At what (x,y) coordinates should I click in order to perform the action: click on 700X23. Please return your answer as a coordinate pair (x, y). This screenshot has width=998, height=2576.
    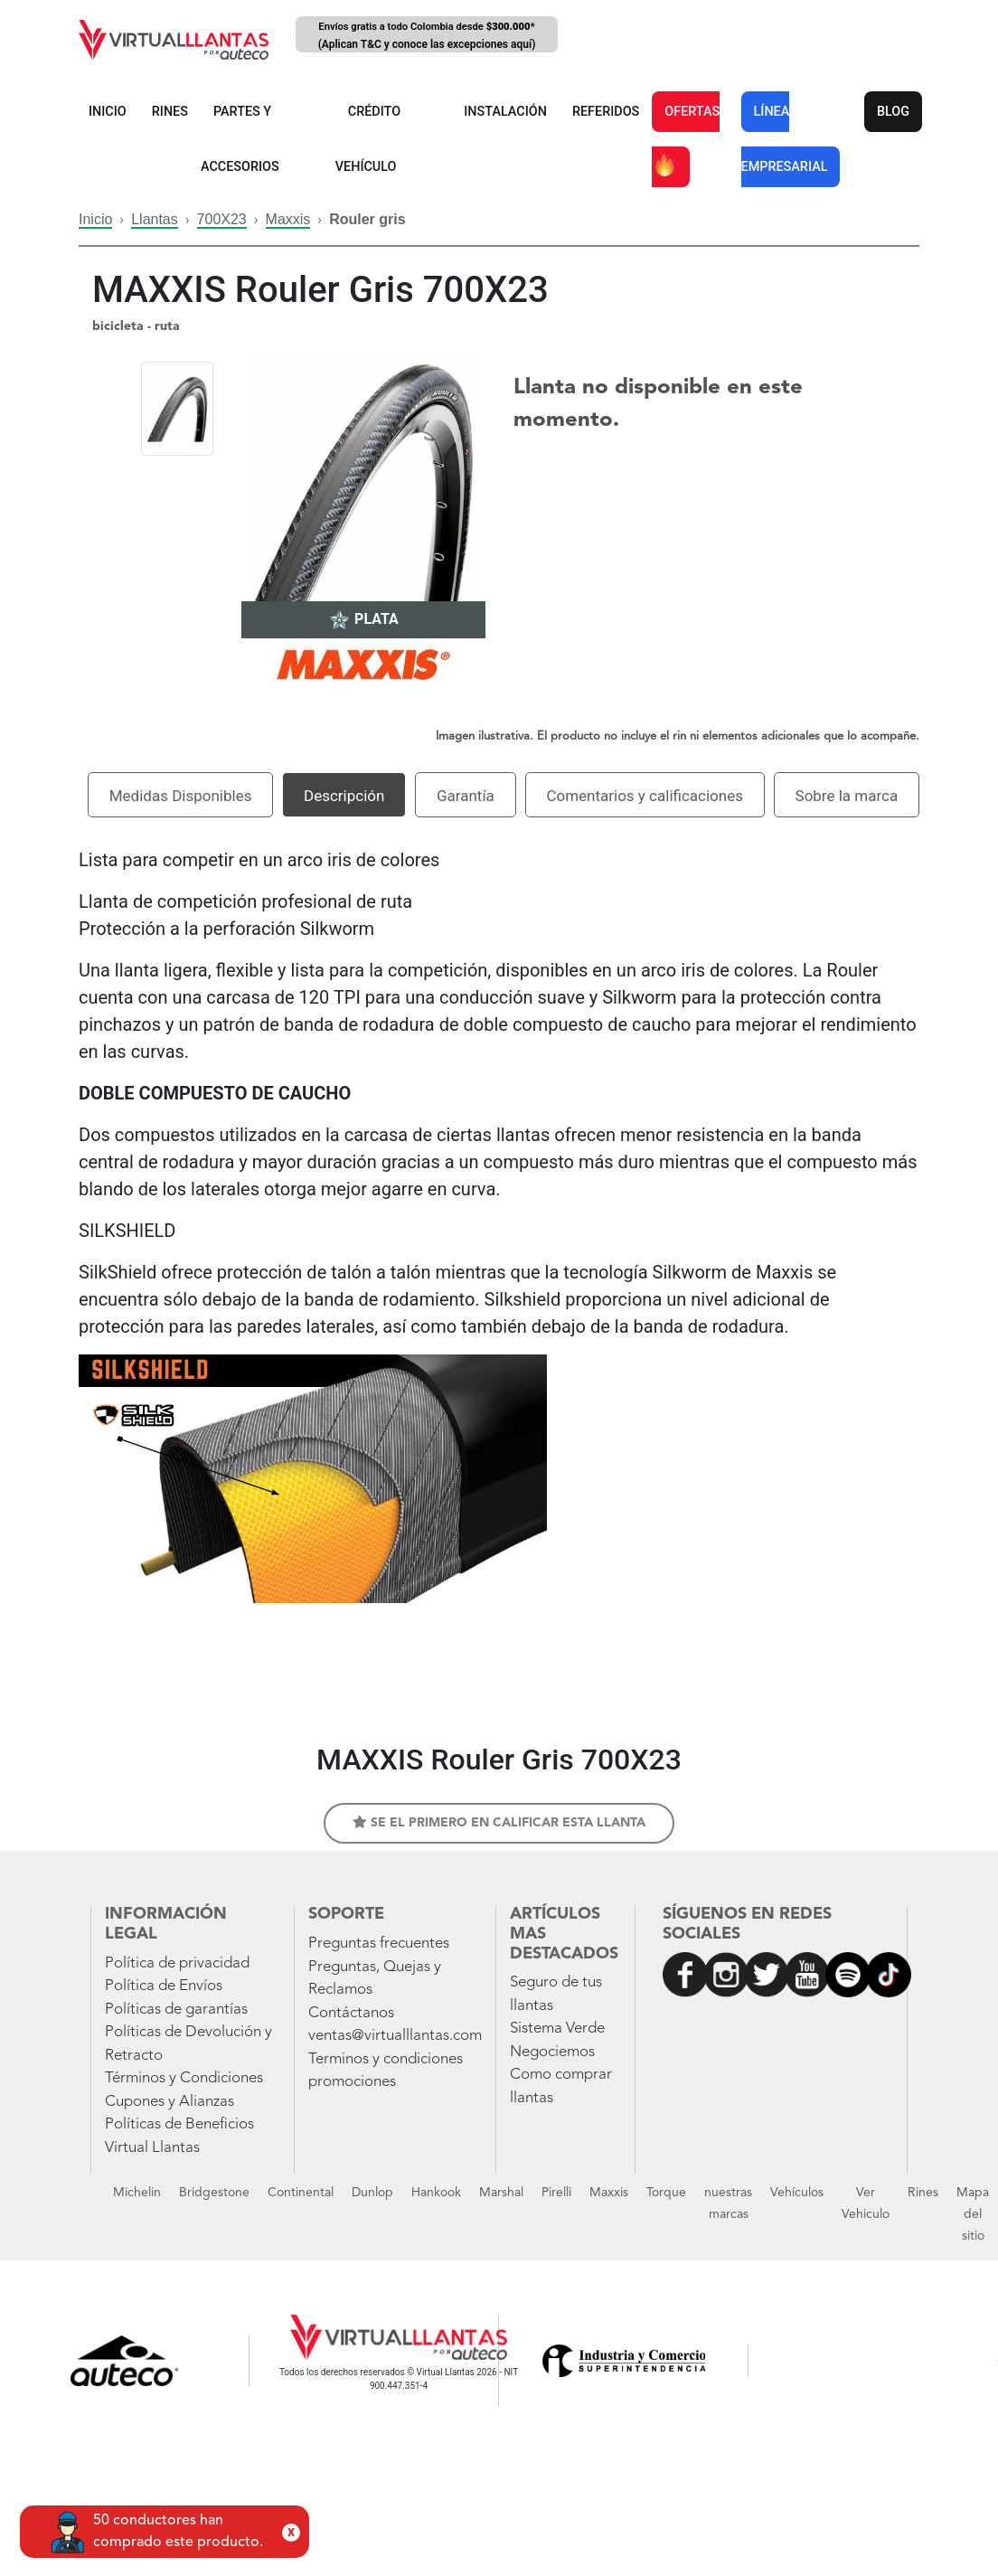
    Looking at the image, I should click on (222, 219).